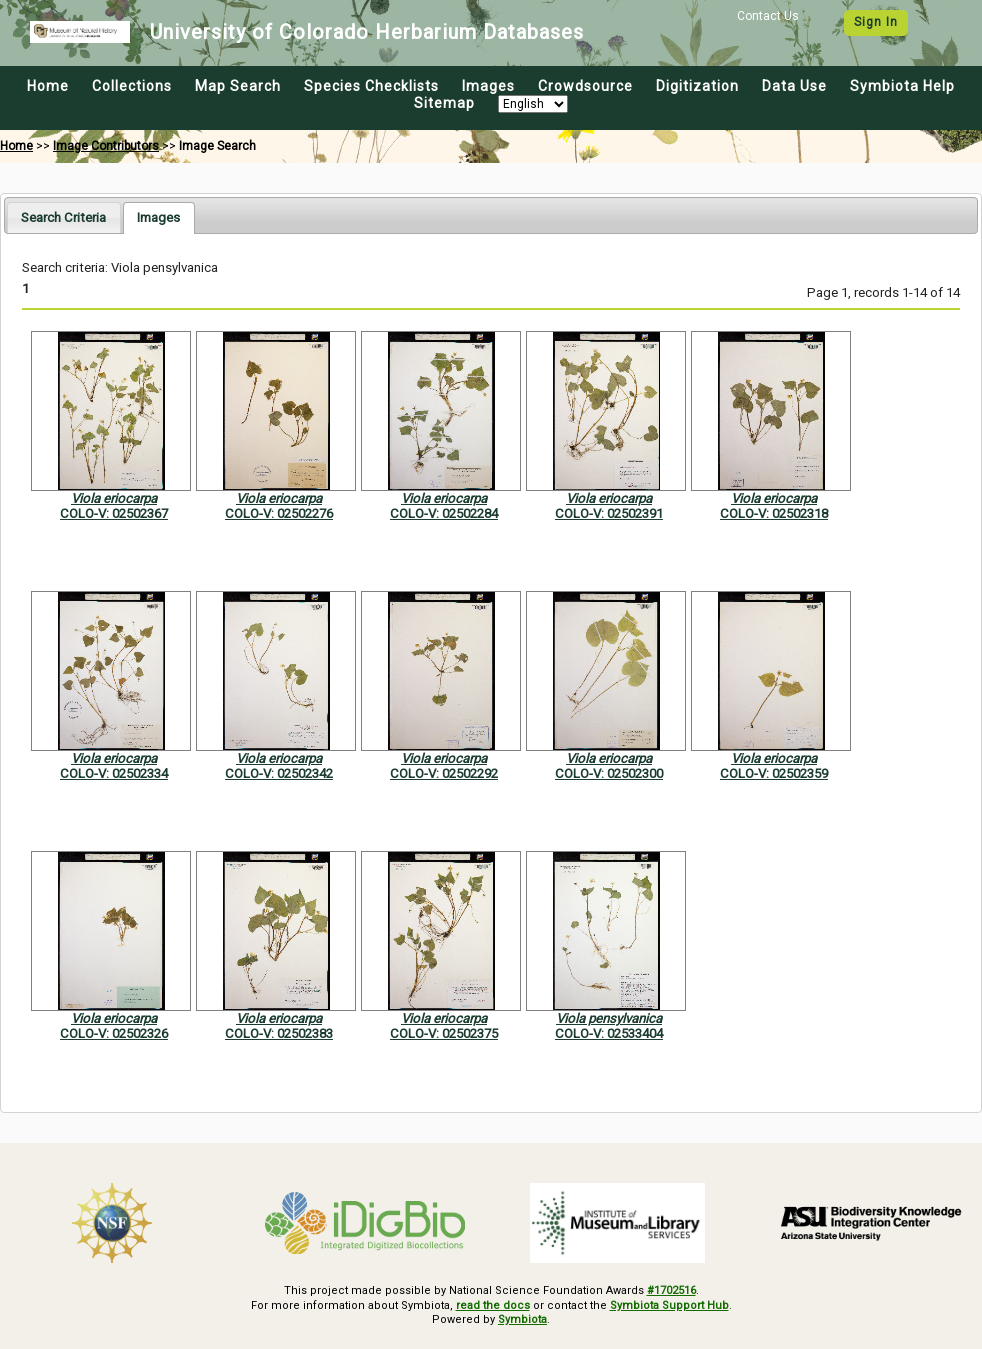 The width and height of the screenshot is (982, 1349). Describe the element at coordinates (768, 16) in the screenshot. I see `Contact Us` at that location.